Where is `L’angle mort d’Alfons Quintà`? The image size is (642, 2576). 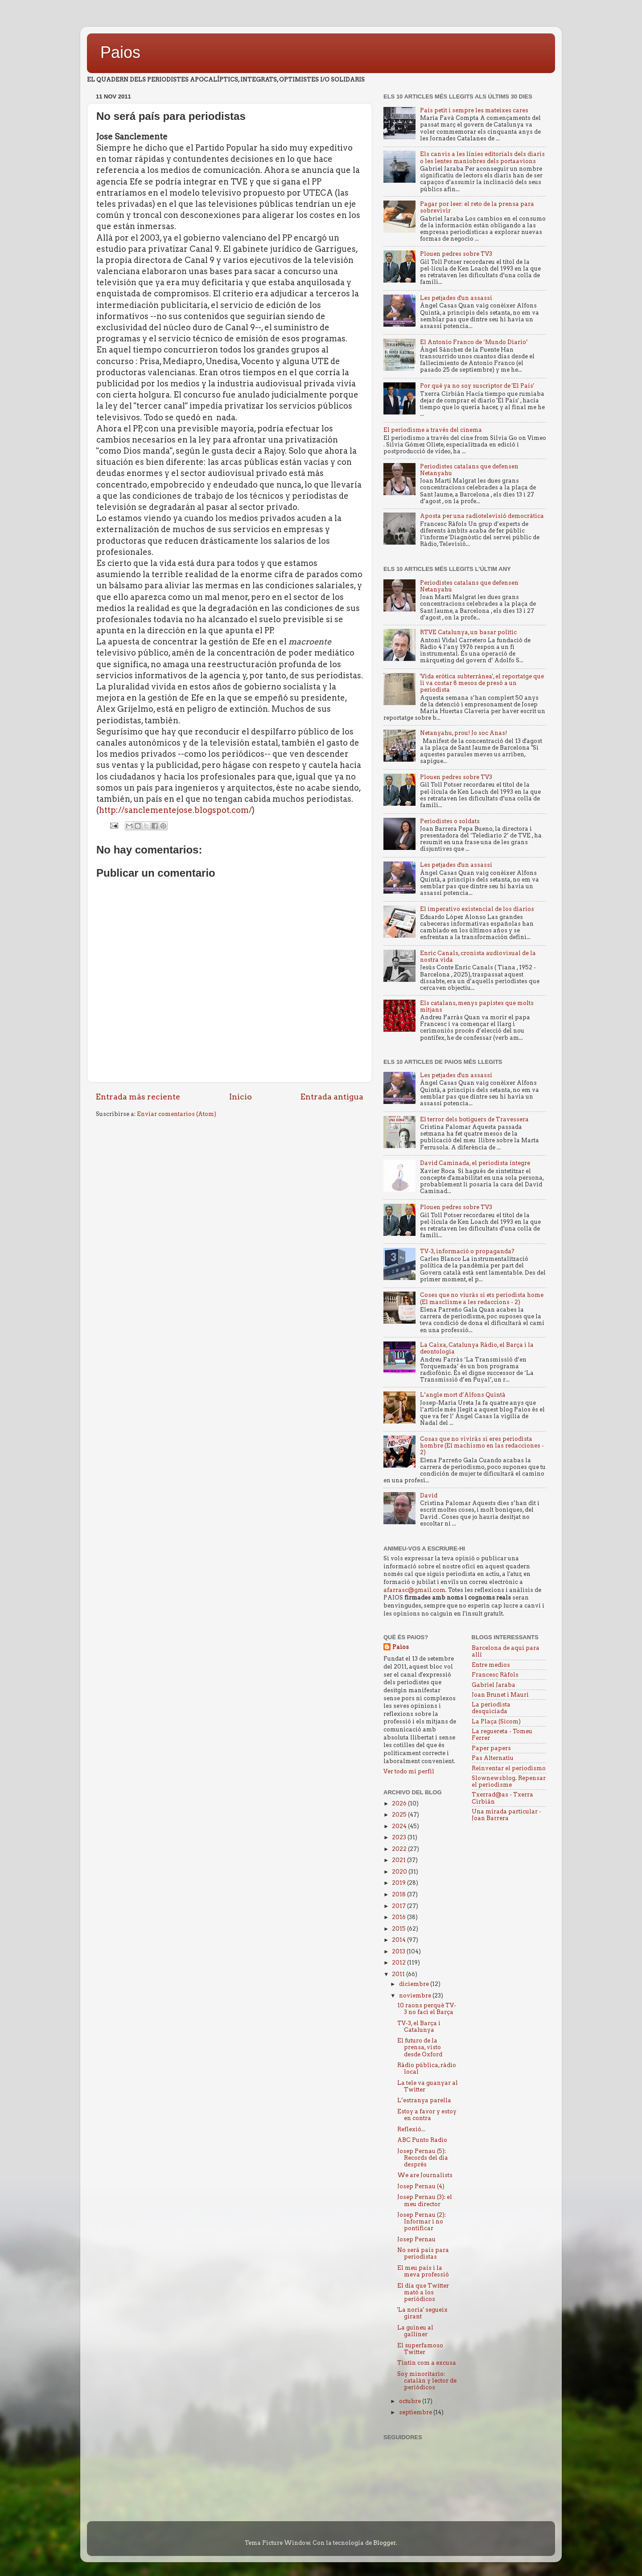 L’angle mort d’Alfons Quintà is located at coordinates (463, 1394).